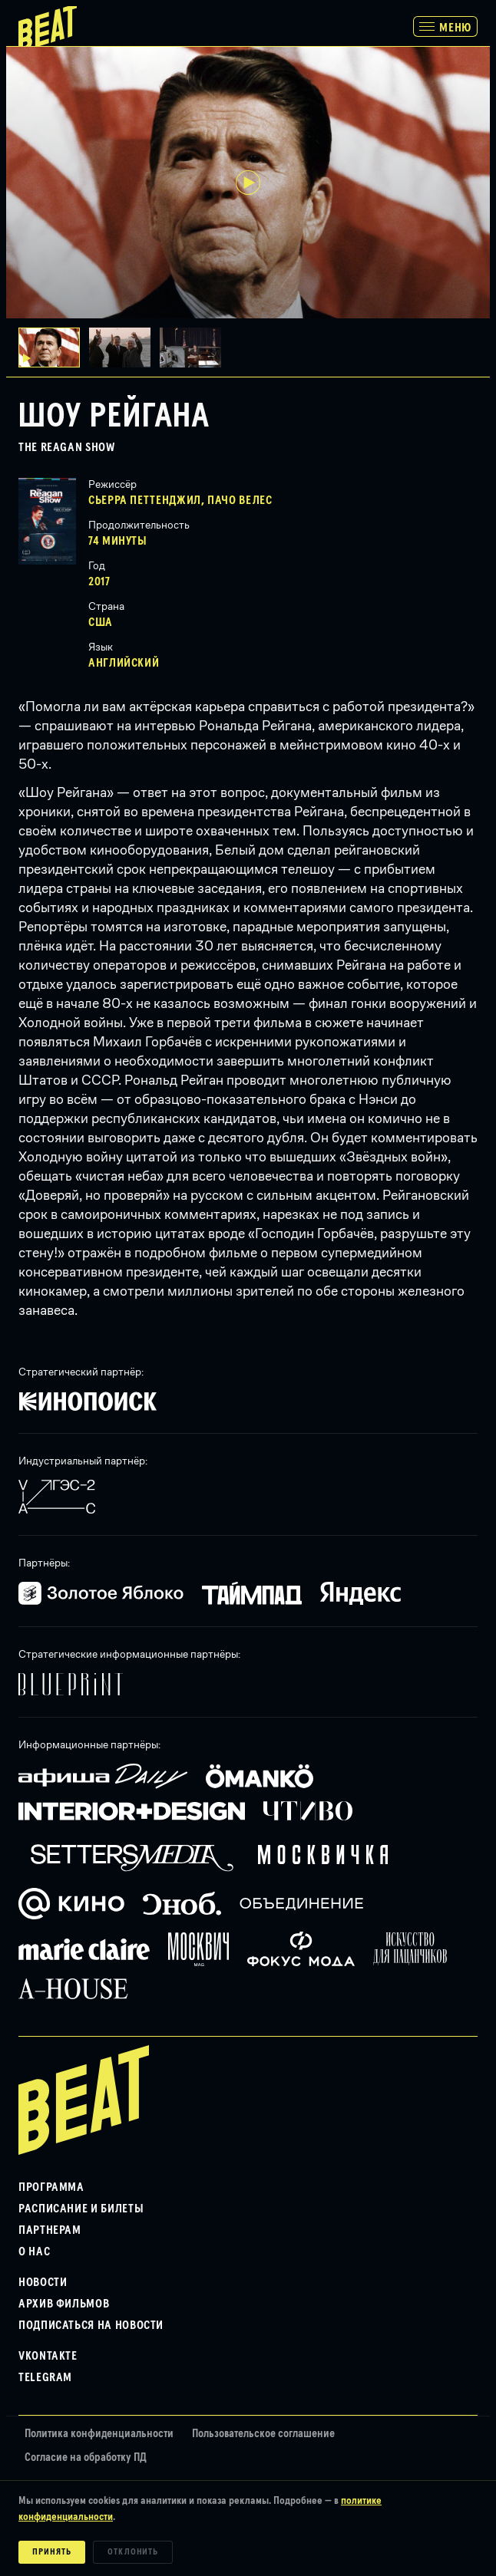 The image size is (496, 2576). I want to click on Расписание и билеты, so click(81, 2208).